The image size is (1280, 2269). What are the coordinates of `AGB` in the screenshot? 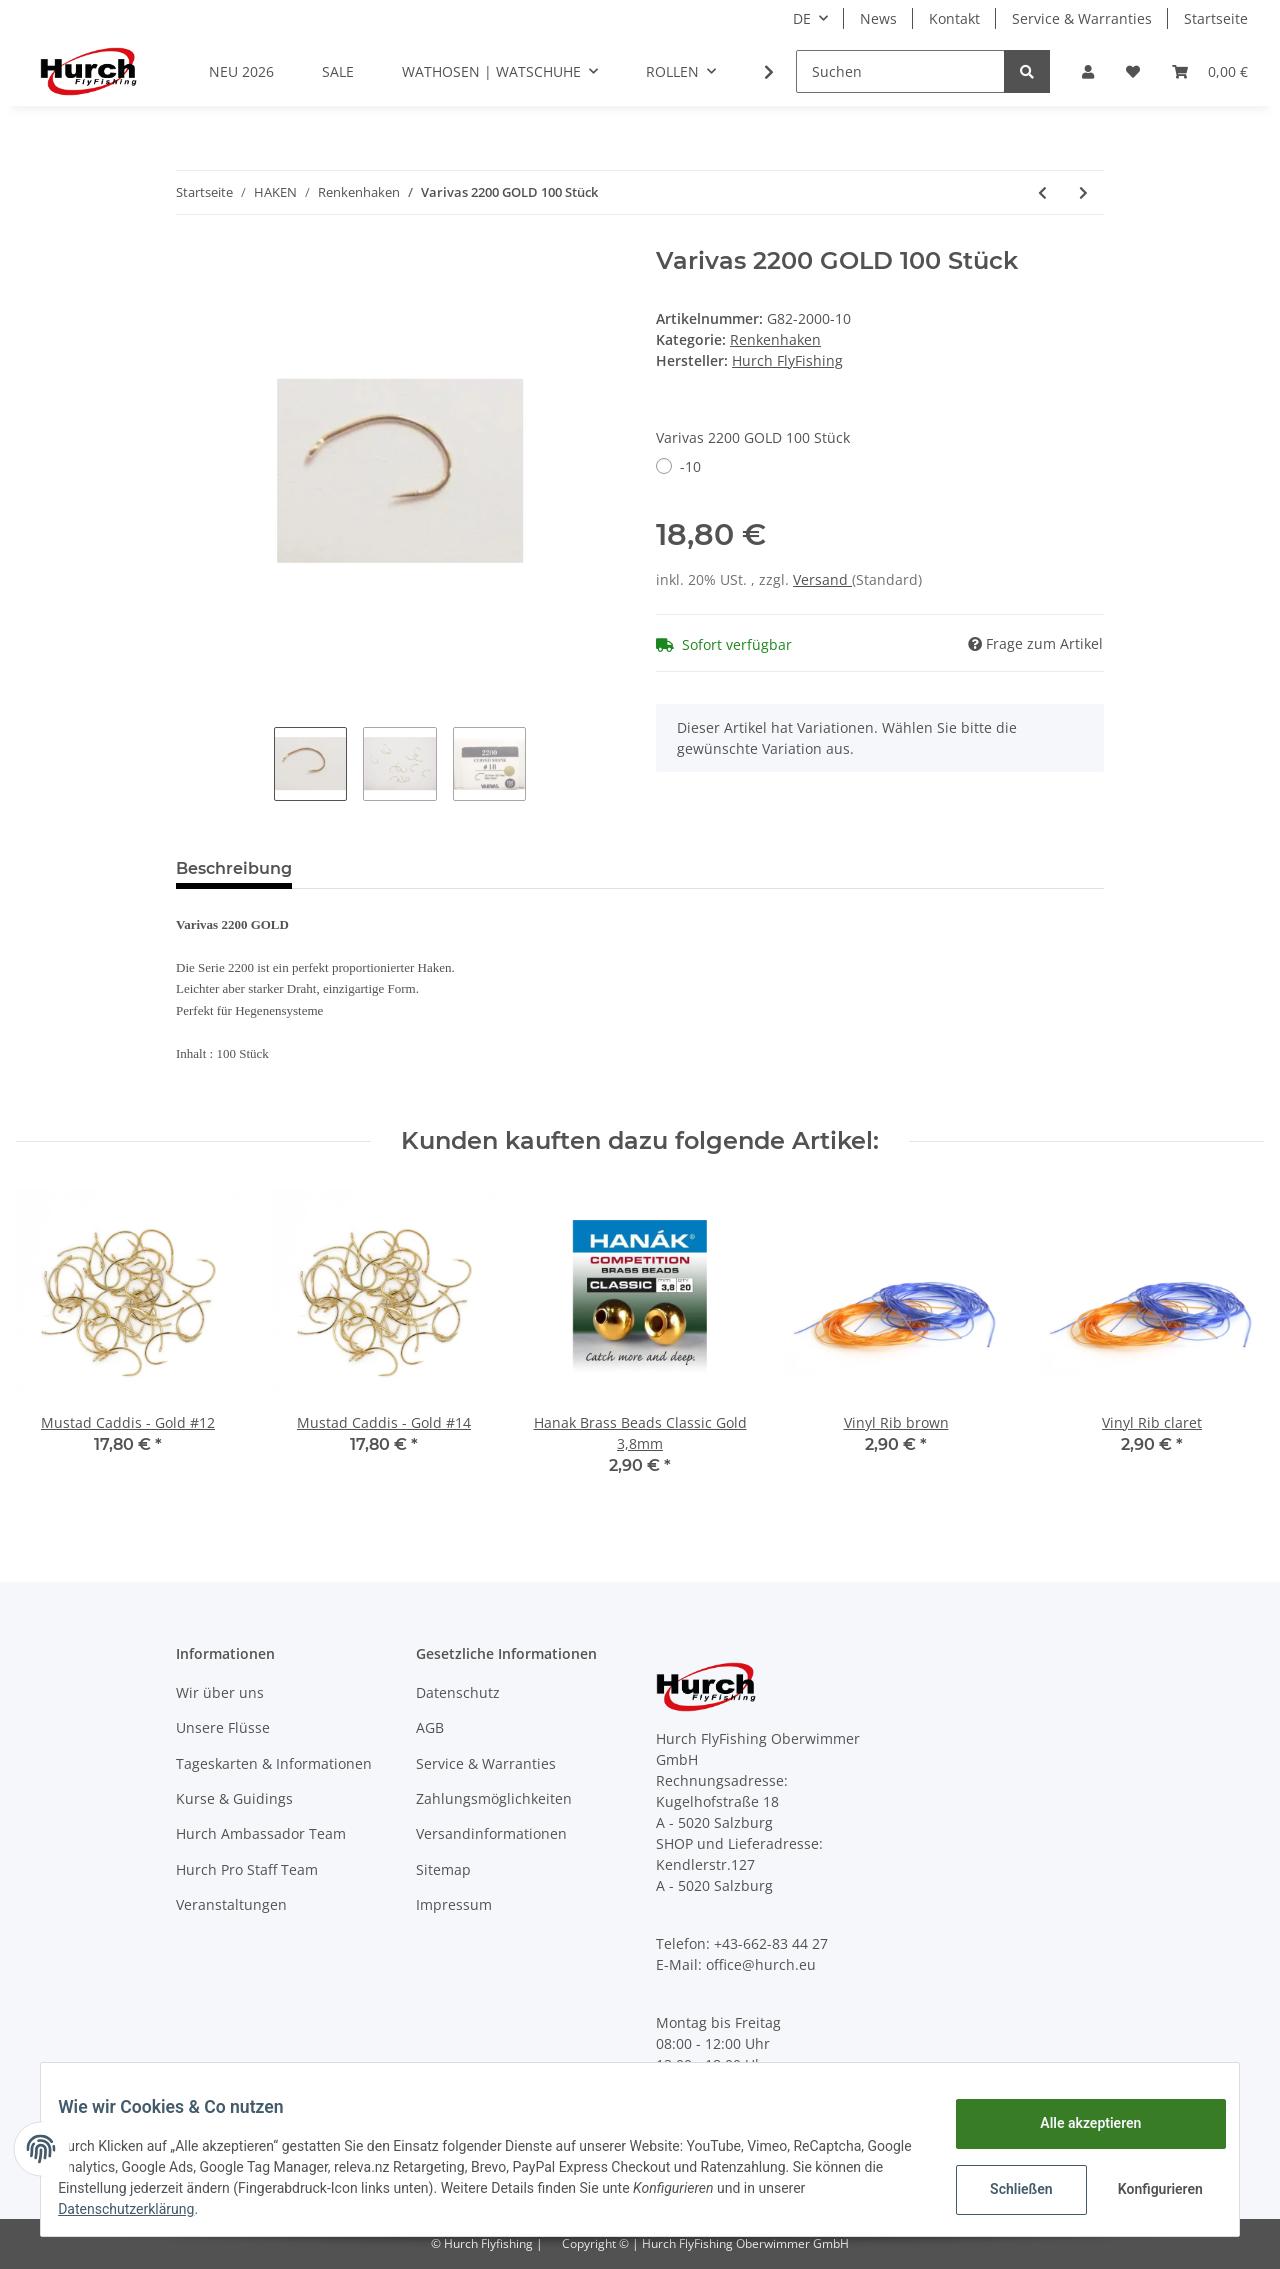 It's located at (430, 1727).